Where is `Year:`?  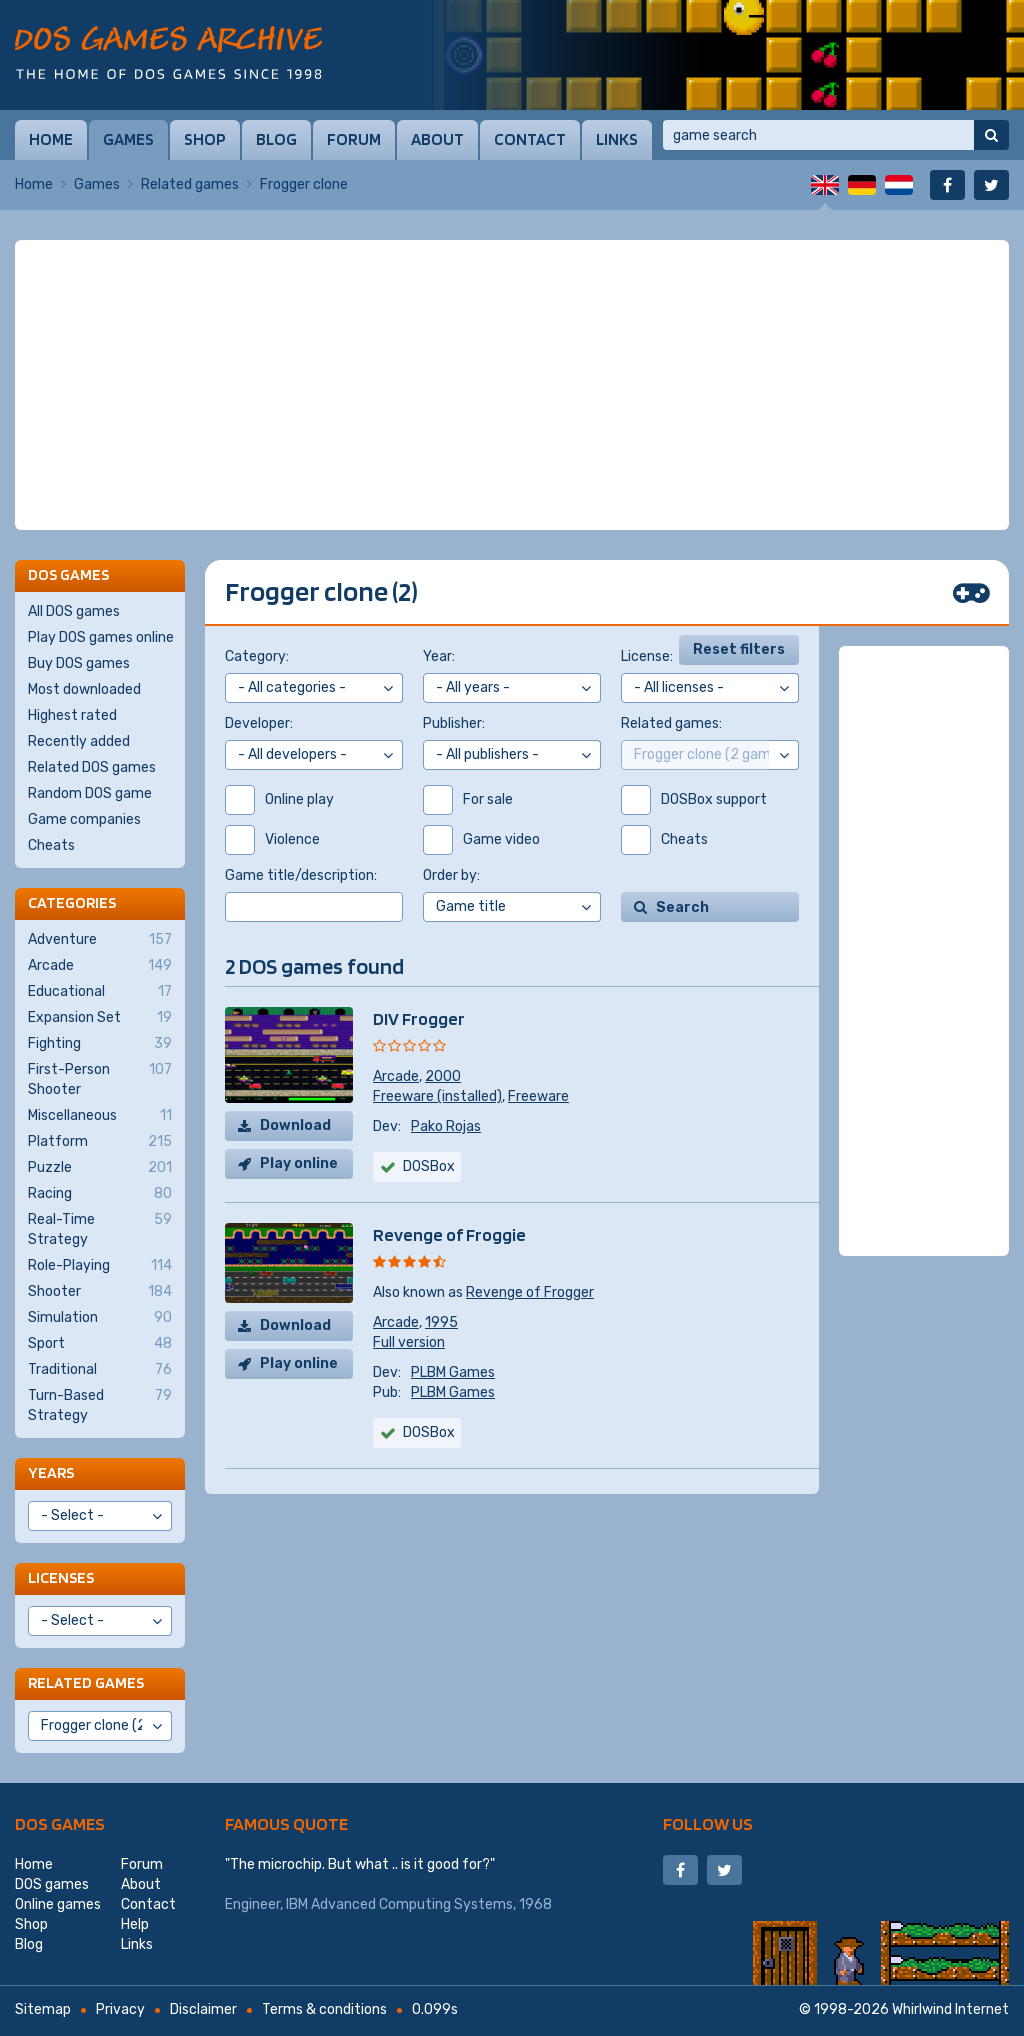
Year: is located at coordinates (439, 656).